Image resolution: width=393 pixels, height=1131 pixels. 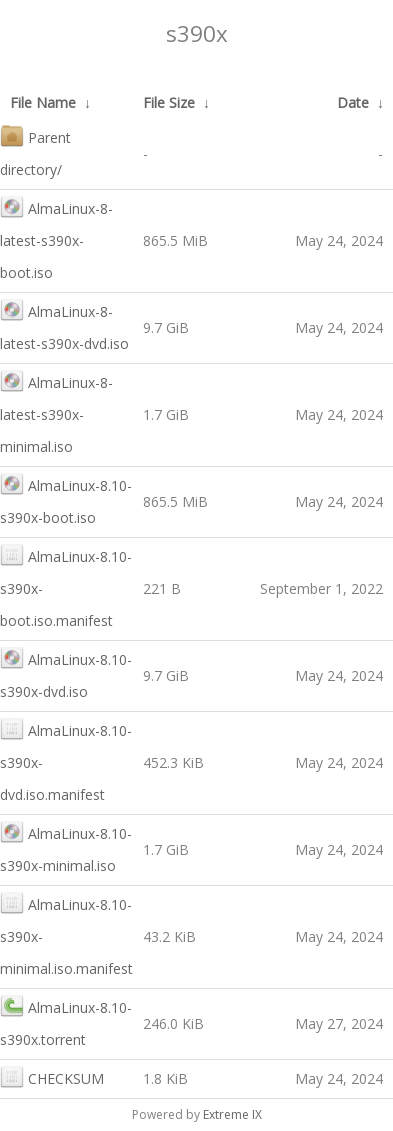 What do you see at coordinates (66, 934) in the screenshot?
I see `AlmaLinux-8.10-s390x-minimal.iso.manifest` at bounding box center [66, 934].